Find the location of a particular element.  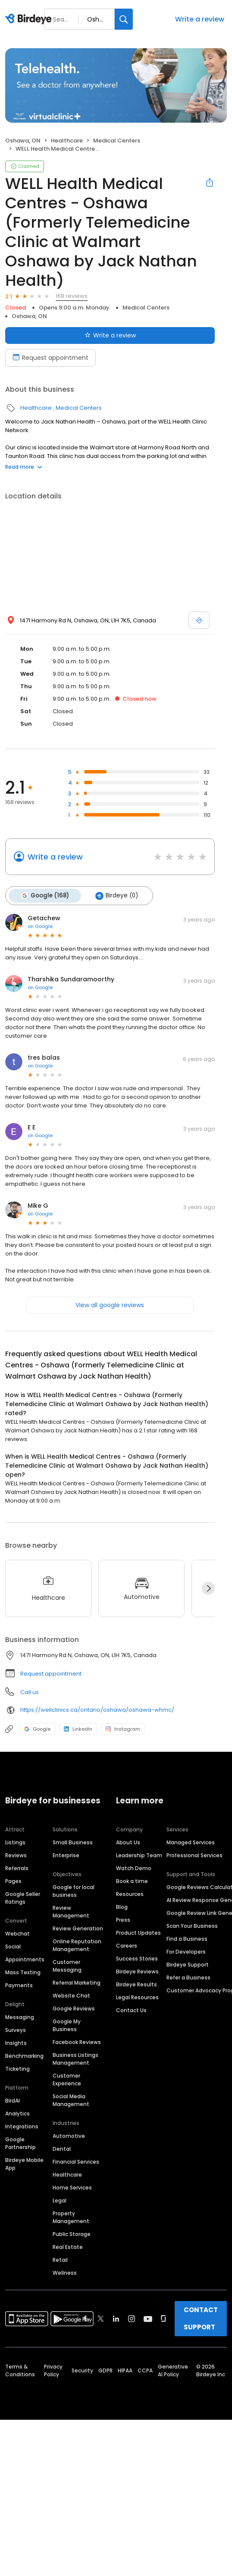

Social Media Management is located at coordinates (71, 2099).